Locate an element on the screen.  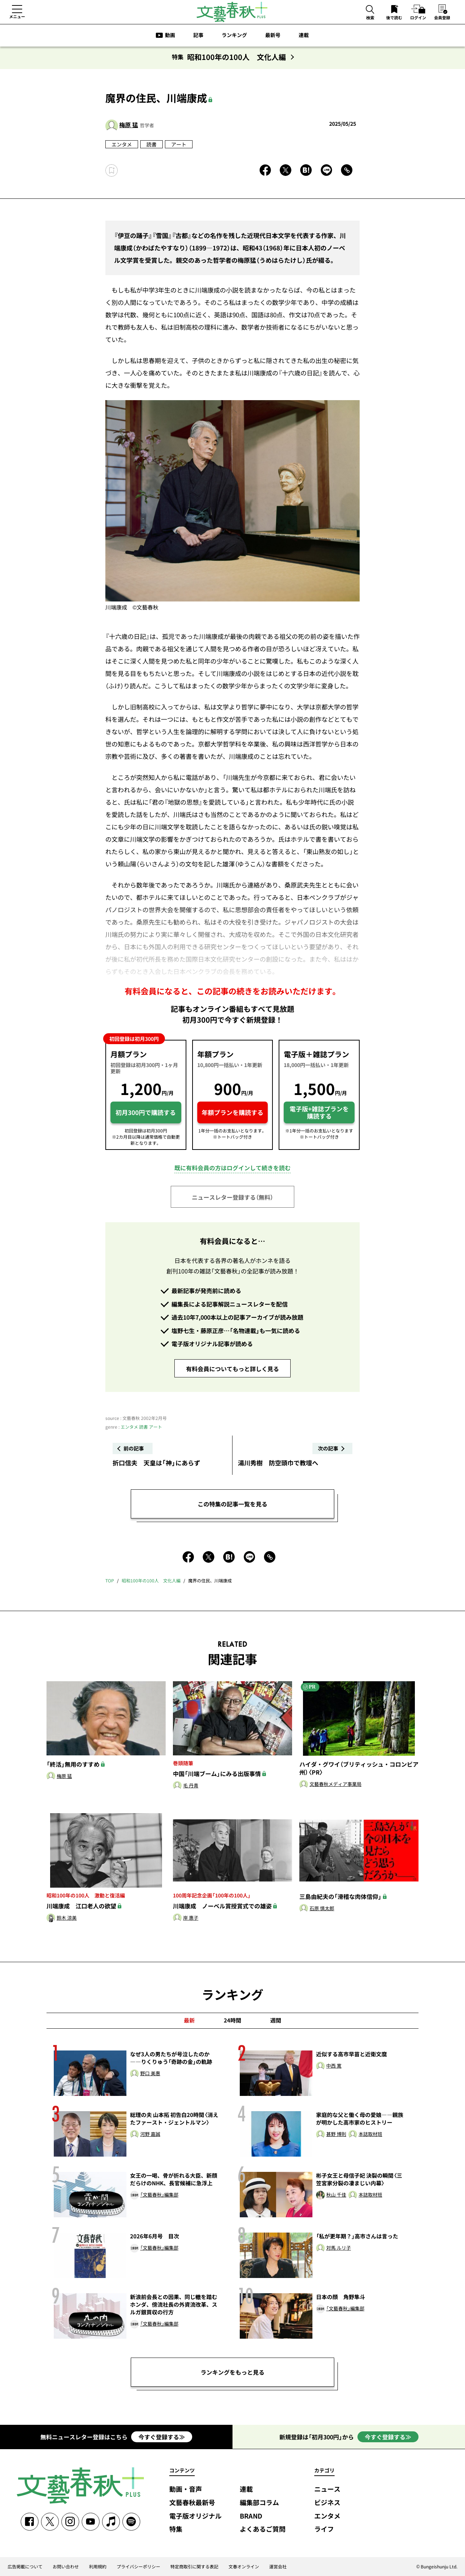
対馬 ルリ子 is located at coordinates (338, 2248).